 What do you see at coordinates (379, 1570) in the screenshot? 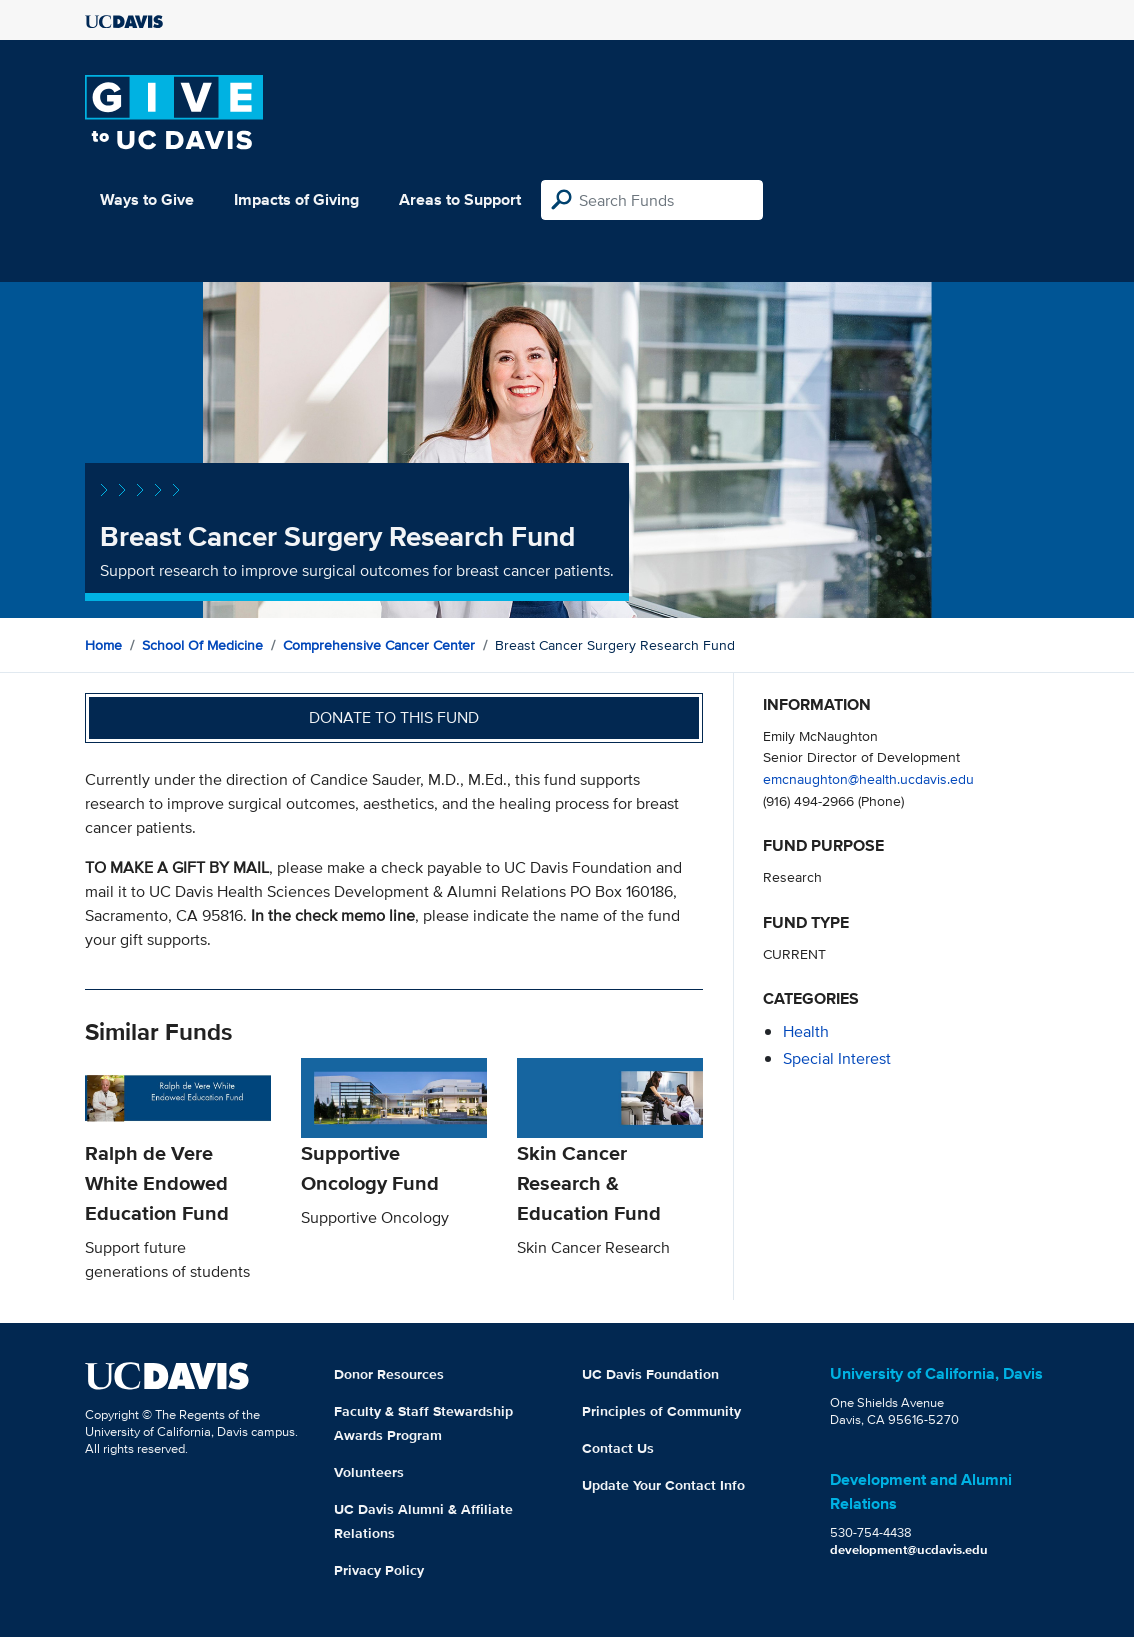
I see `Privacy Policy` at bounding box center [379, 1570].